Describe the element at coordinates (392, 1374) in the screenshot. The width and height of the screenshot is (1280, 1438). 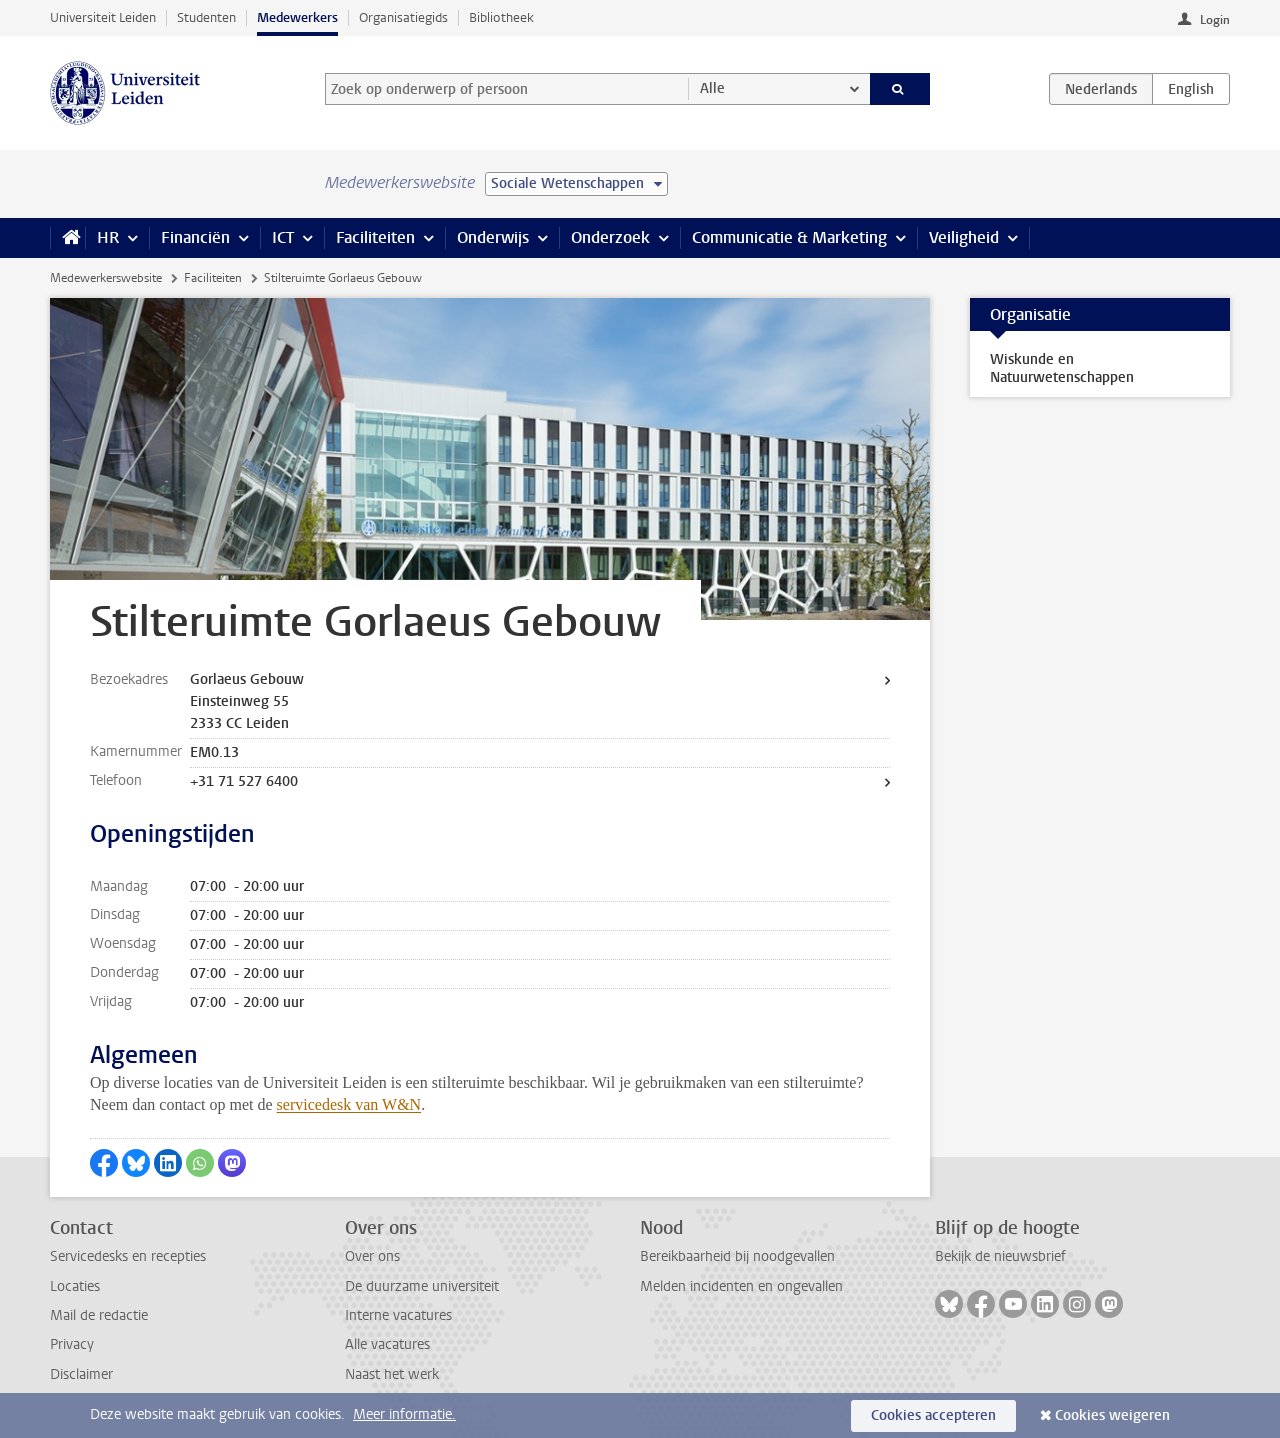
I see `Naast het werk` at that location.